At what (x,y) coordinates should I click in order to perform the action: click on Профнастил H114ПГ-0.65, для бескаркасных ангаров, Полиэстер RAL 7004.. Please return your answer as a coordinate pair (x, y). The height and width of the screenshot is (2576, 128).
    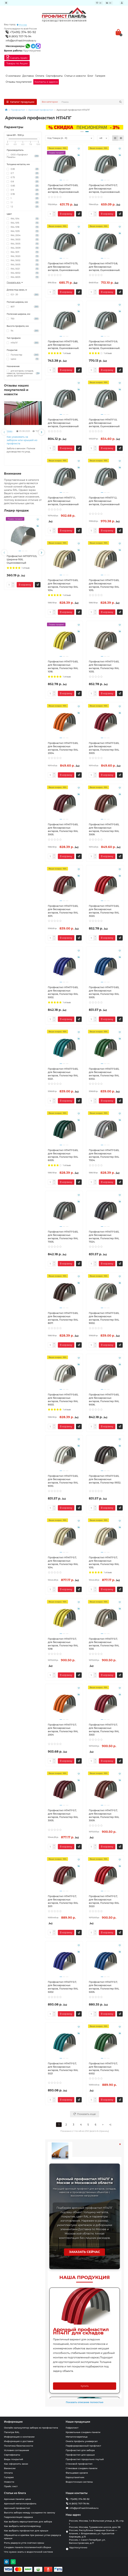
    Looking at the image, I should click on (104, 1155).